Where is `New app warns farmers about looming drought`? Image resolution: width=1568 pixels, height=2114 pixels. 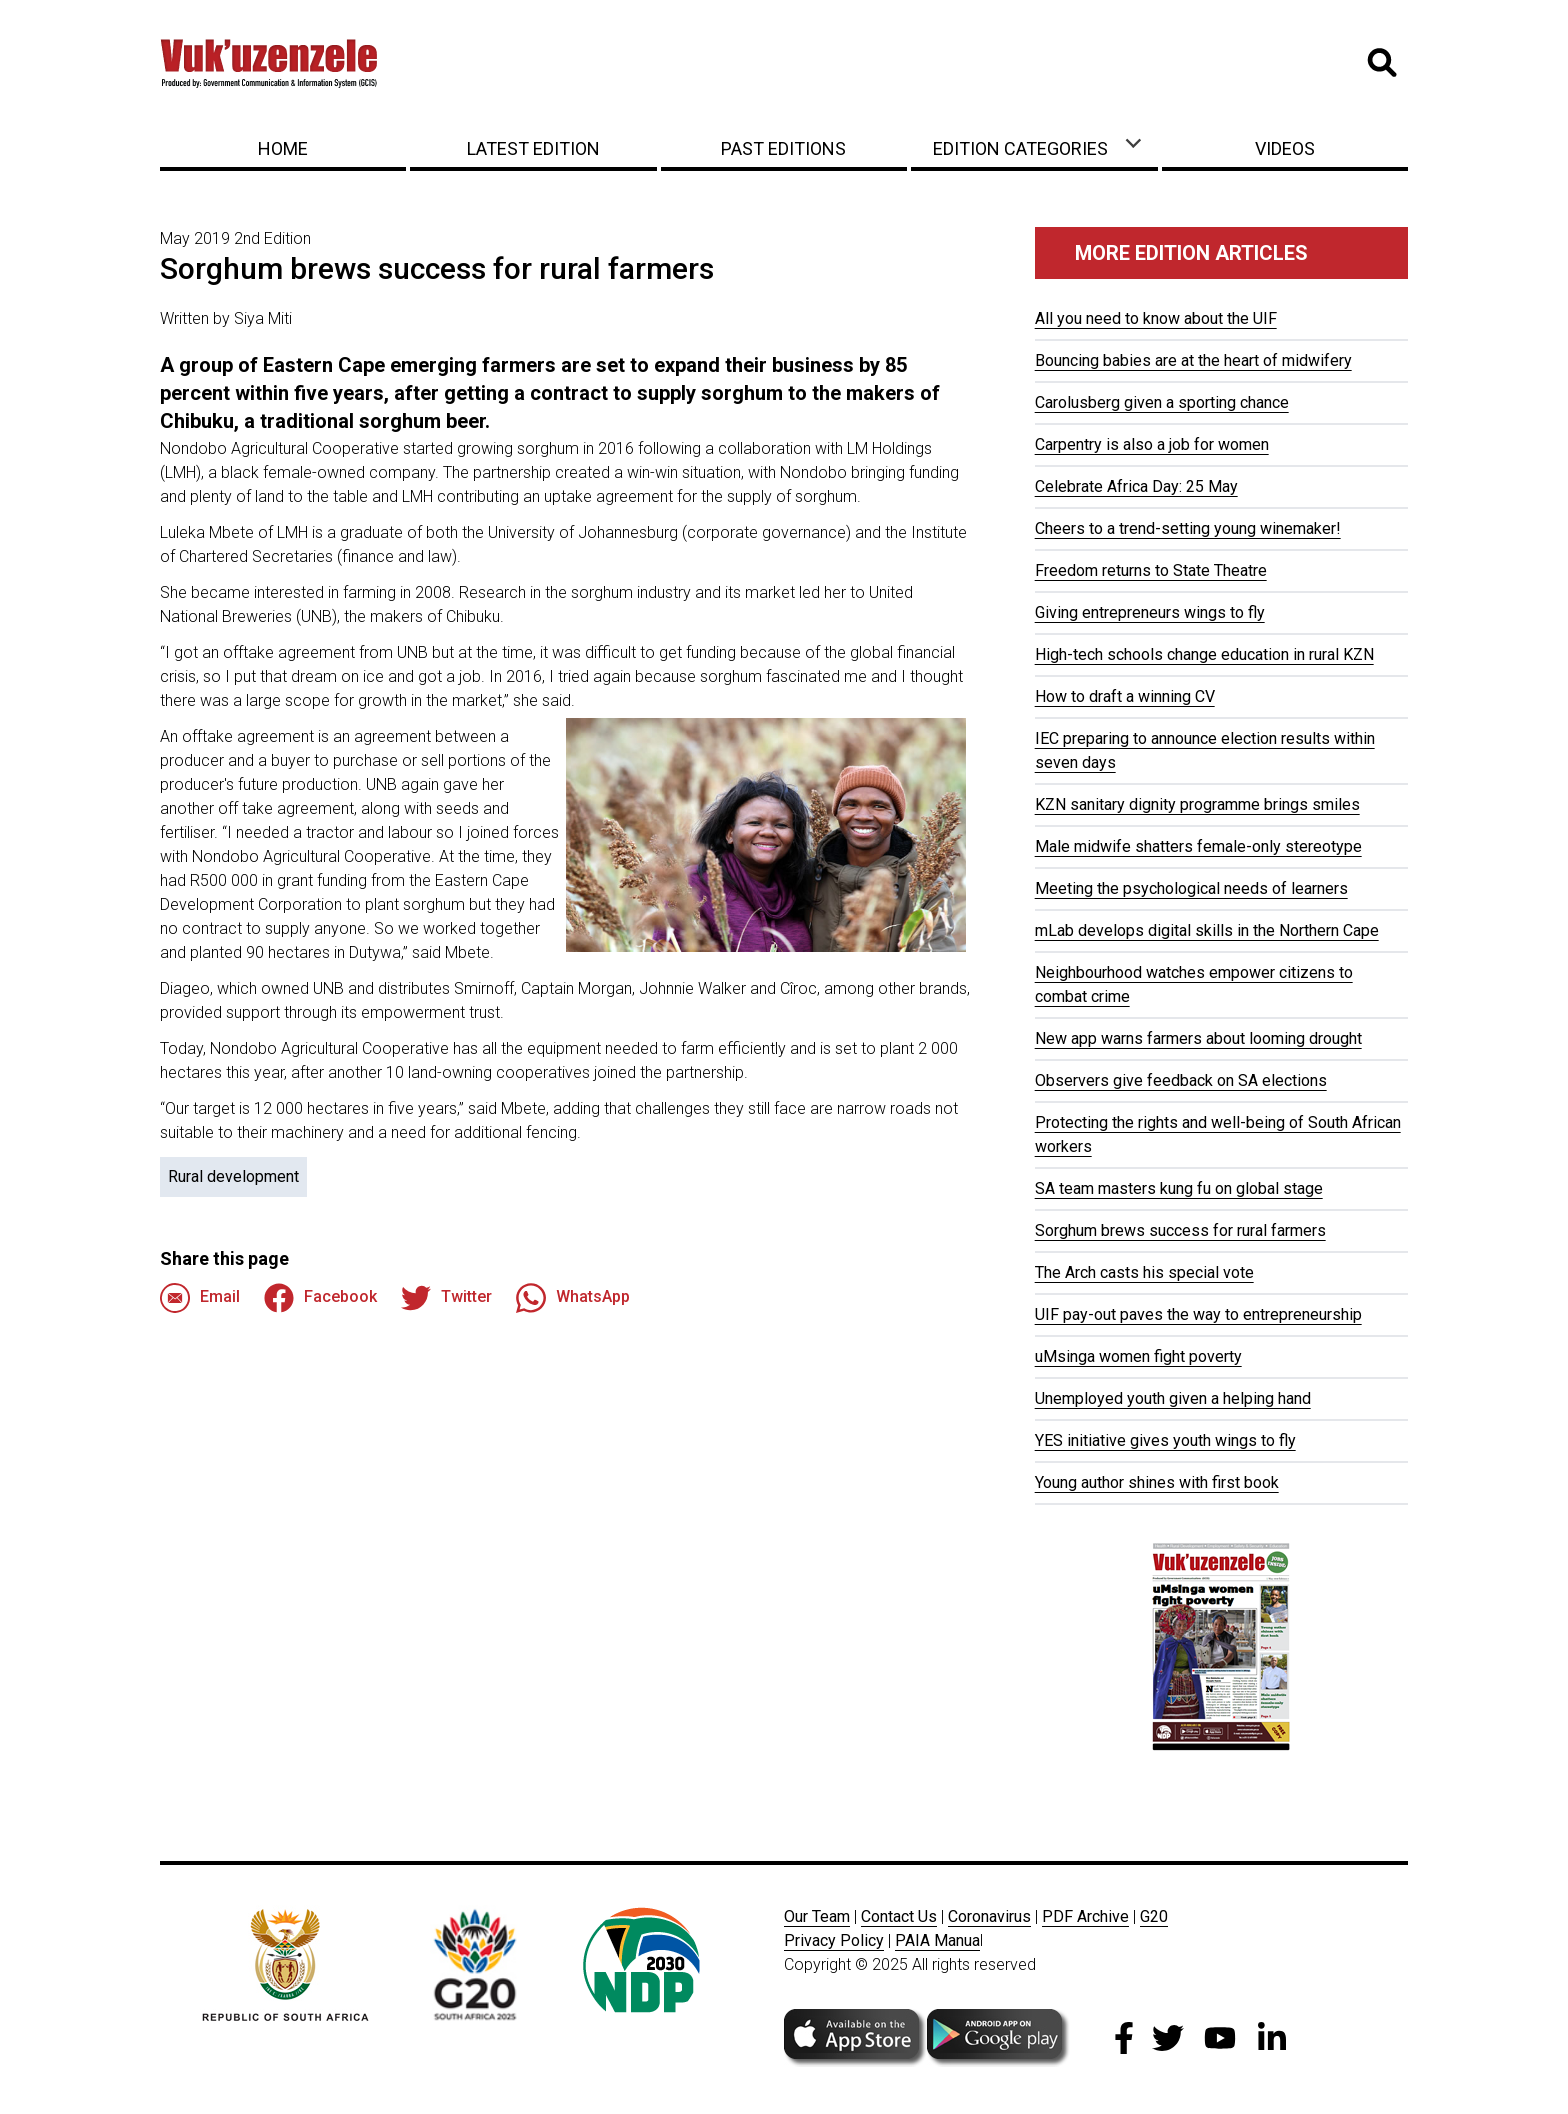 New app warns farmers about looming drought is located at coordinates (1198, 1038).